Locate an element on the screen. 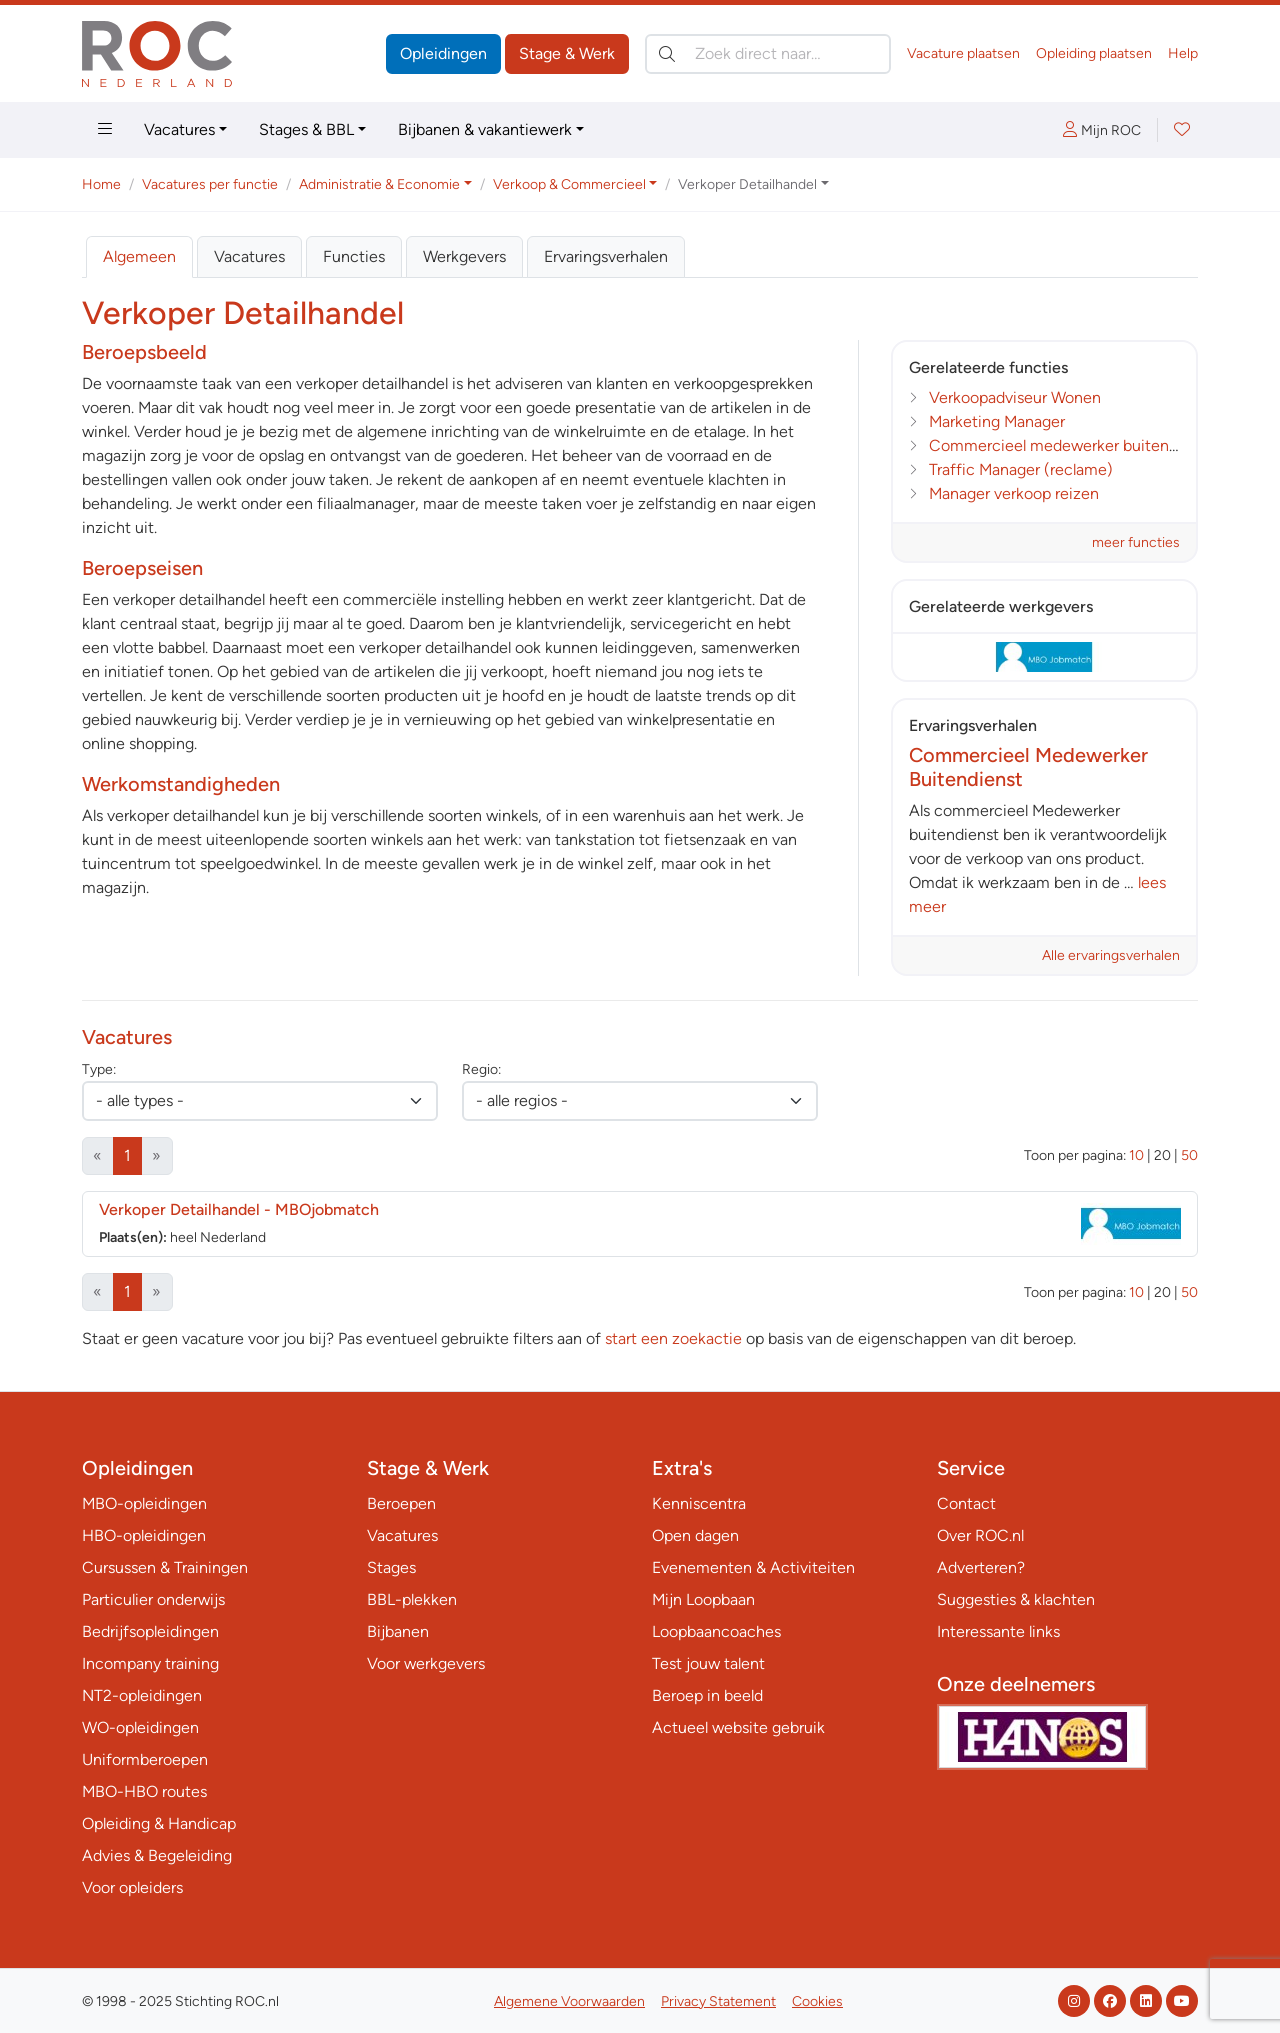  Help is located at coordinates (1183, 53).